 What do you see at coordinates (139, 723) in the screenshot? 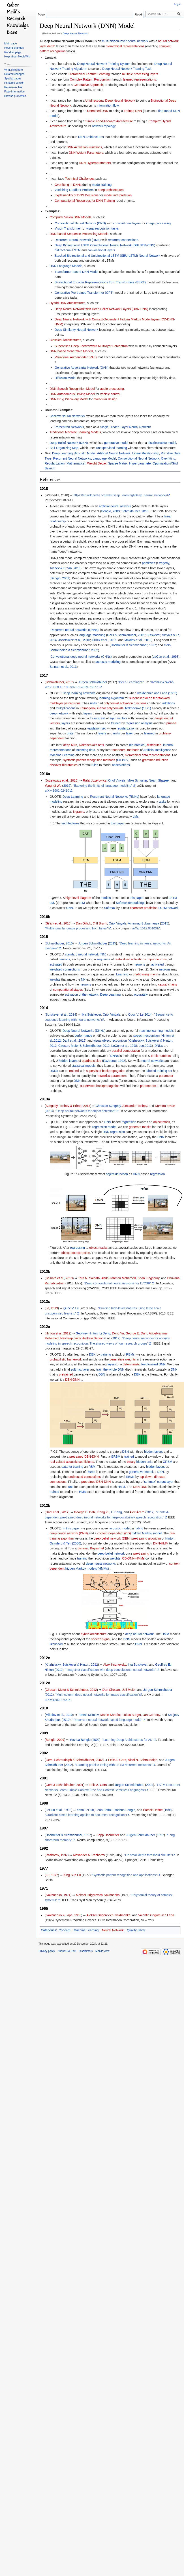
I see `regression analysis` at bounding box center [139, 723].